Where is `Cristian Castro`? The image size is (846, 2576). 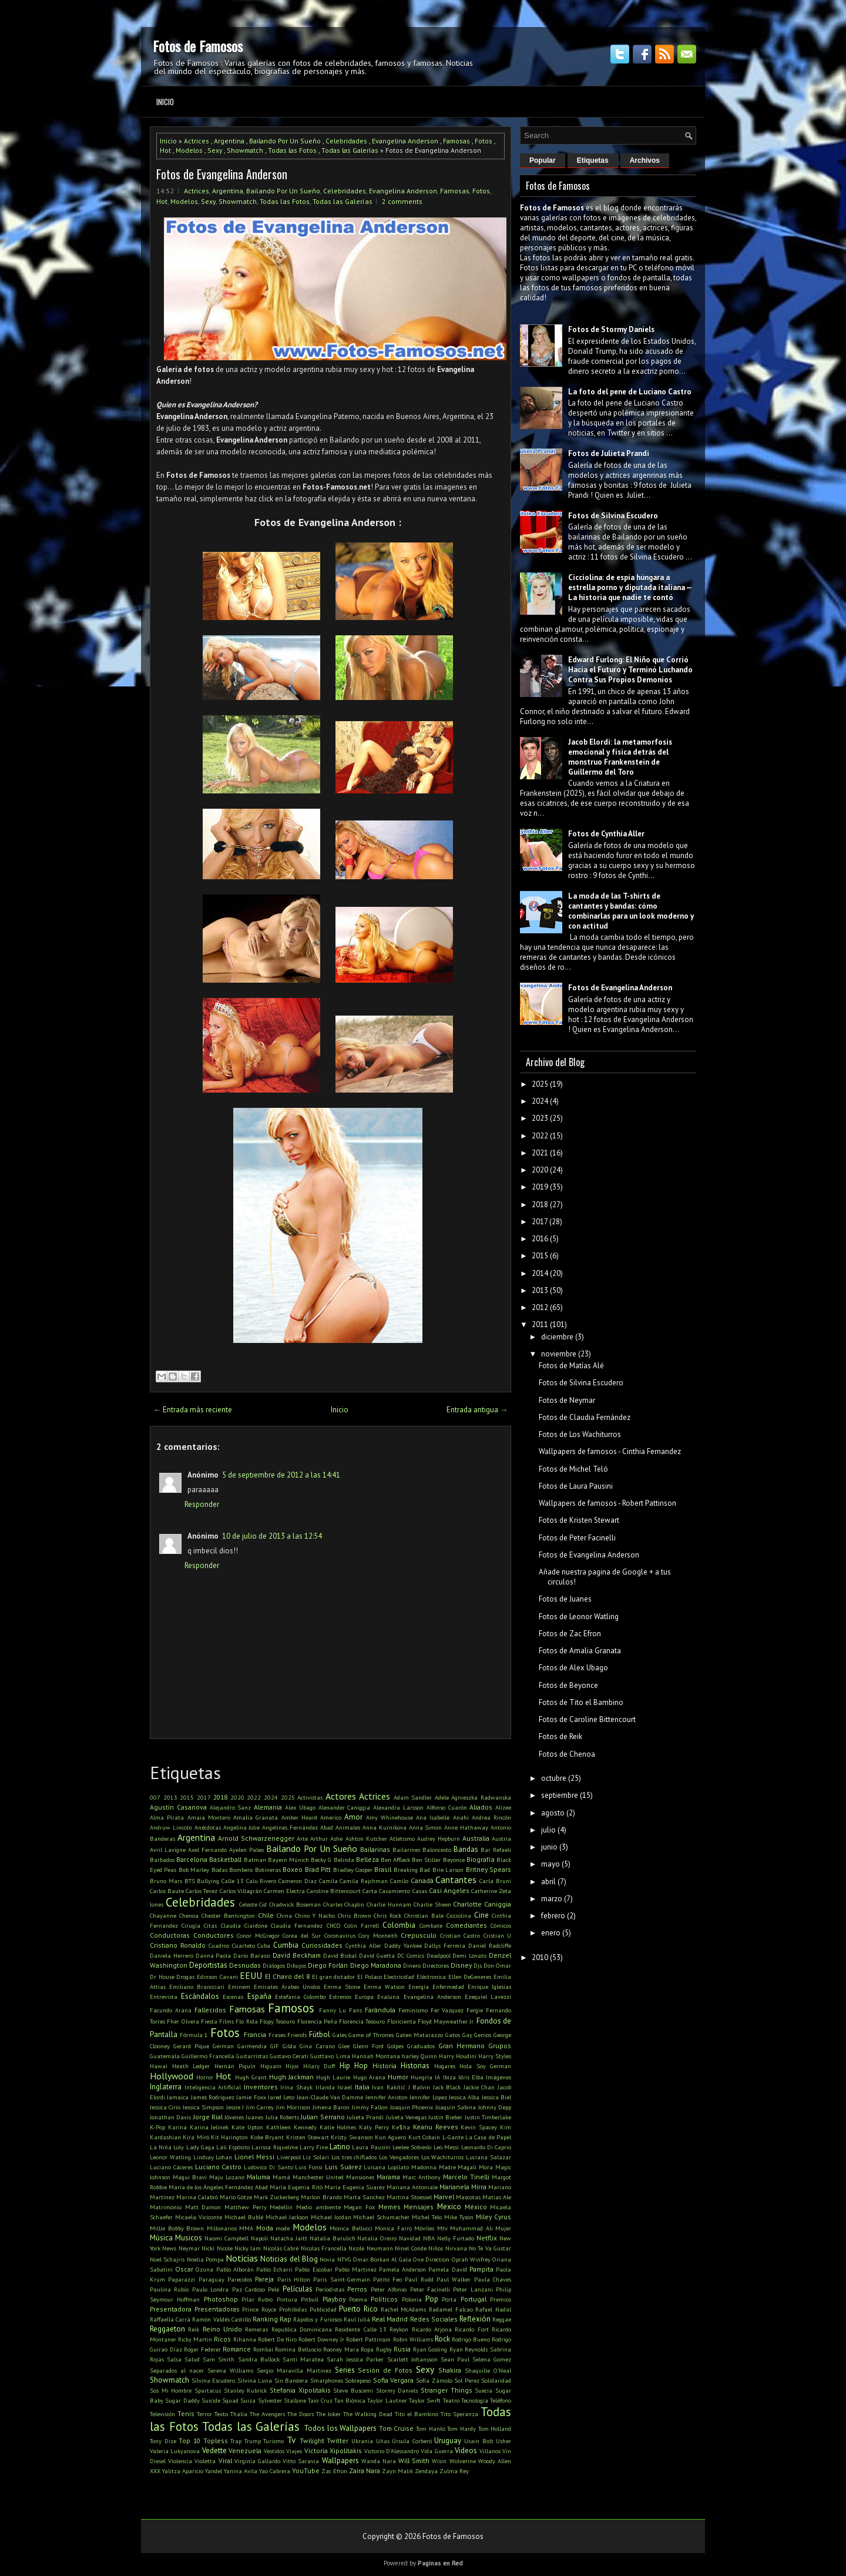
Cristian Castro is located at coordinates (460, 1935).